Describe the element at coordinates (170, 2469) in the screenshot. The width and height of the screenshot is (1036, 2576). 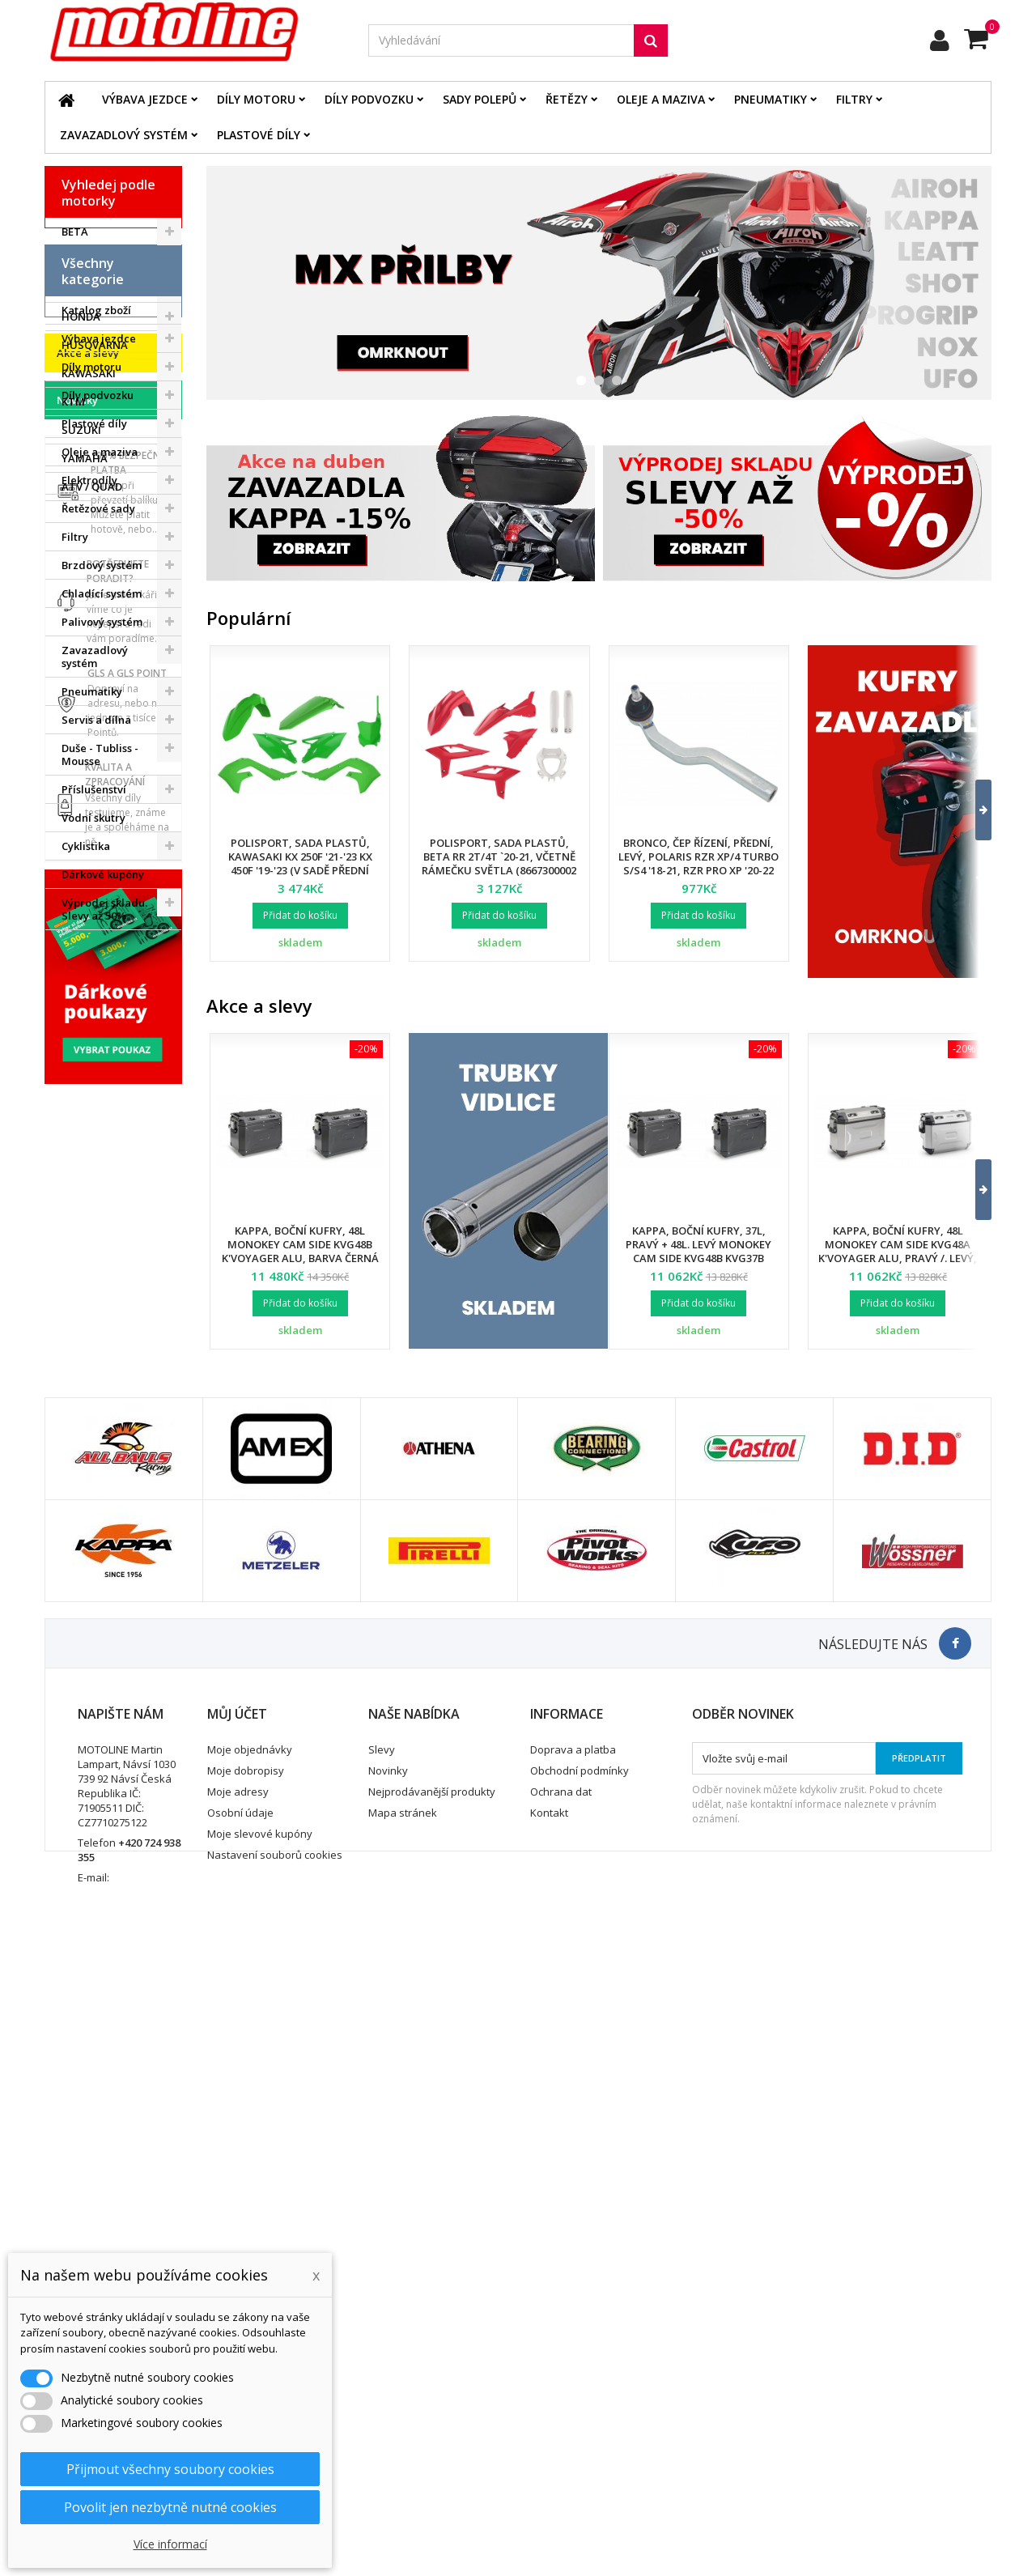
I see `Přijmout všechny soubory cookies` at that location.